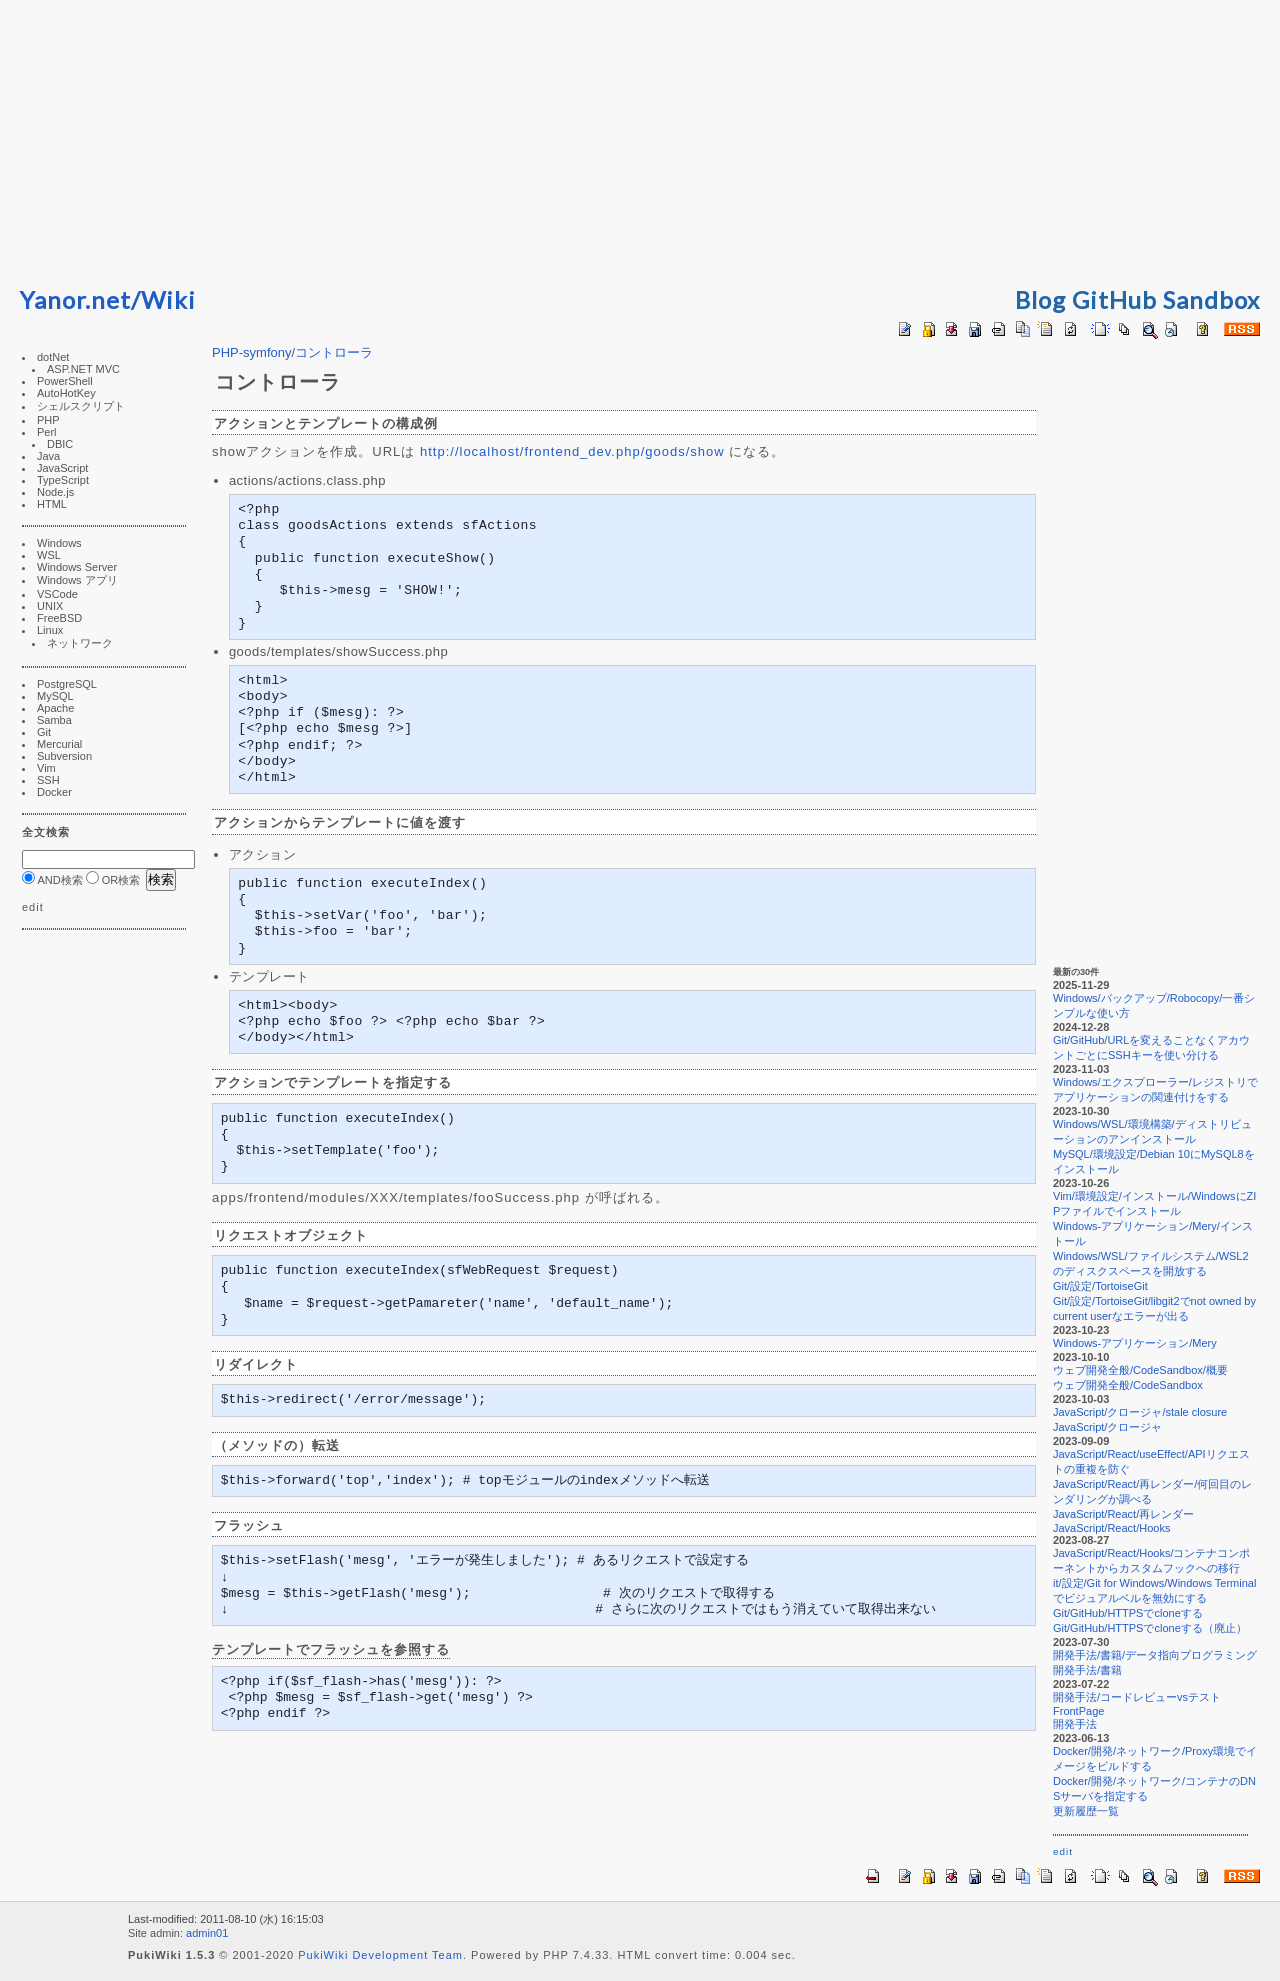 The image size is (1280, 1981). I want to click on Windows Server, so click(77, 567).